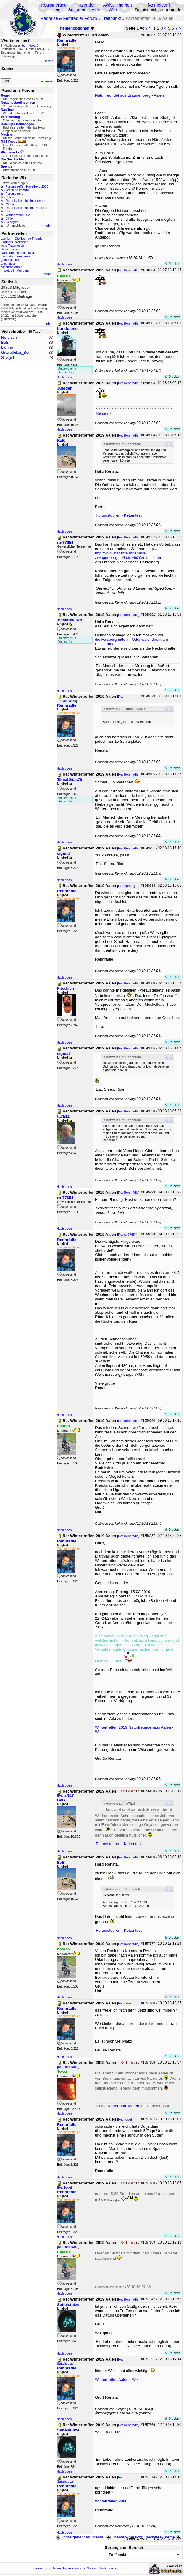 This screenshot has width=184, height=2576. I want to click on China, so click(10, 204).